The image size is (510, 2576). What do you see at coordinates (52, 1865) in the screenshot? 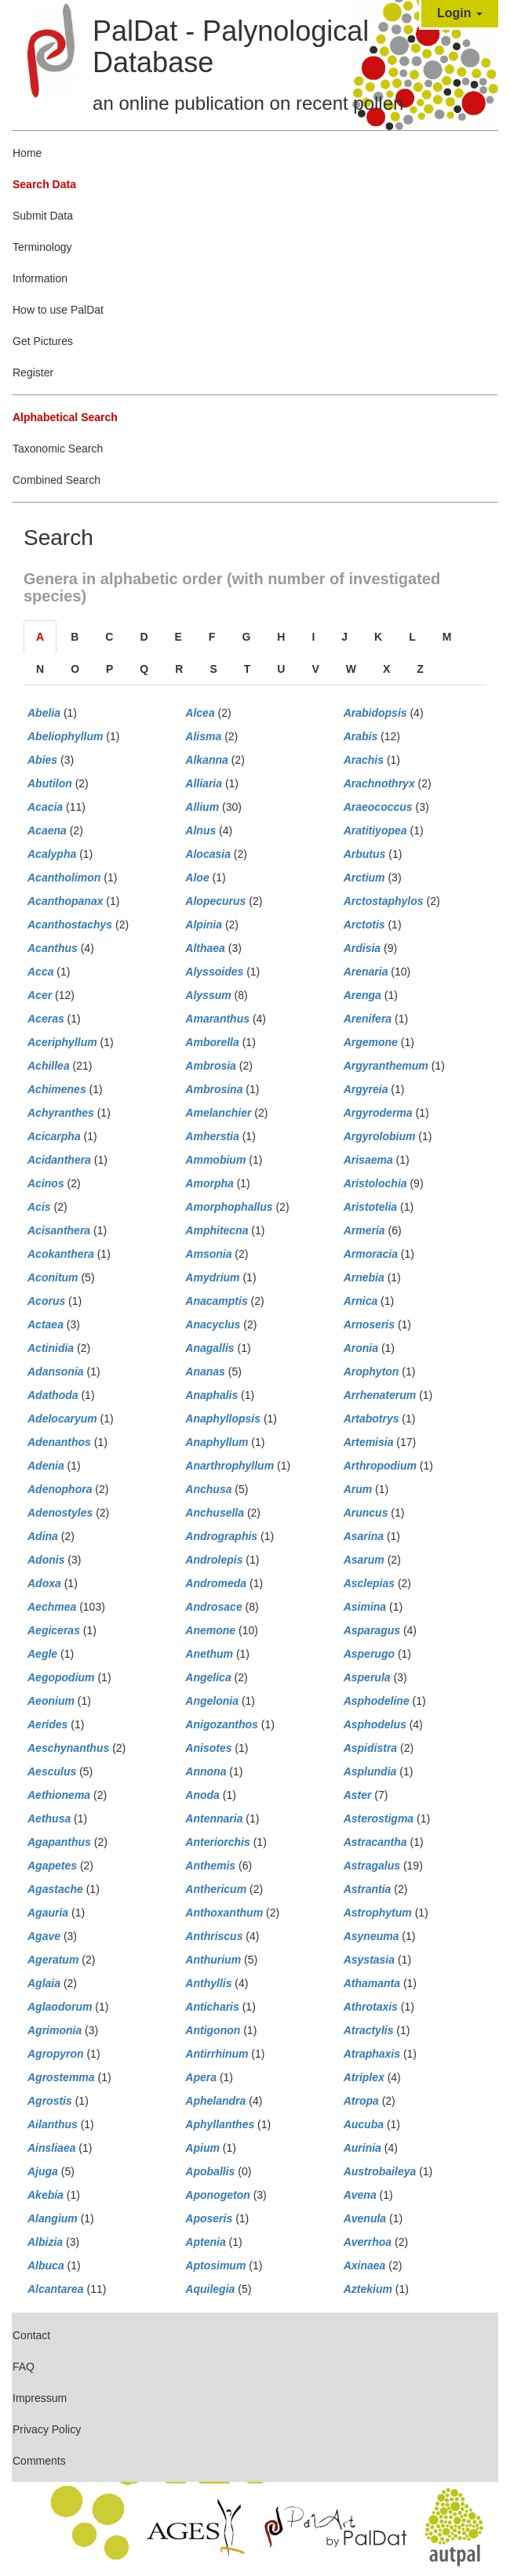
I see `Agapetes` at bounding box center [52, 1865].